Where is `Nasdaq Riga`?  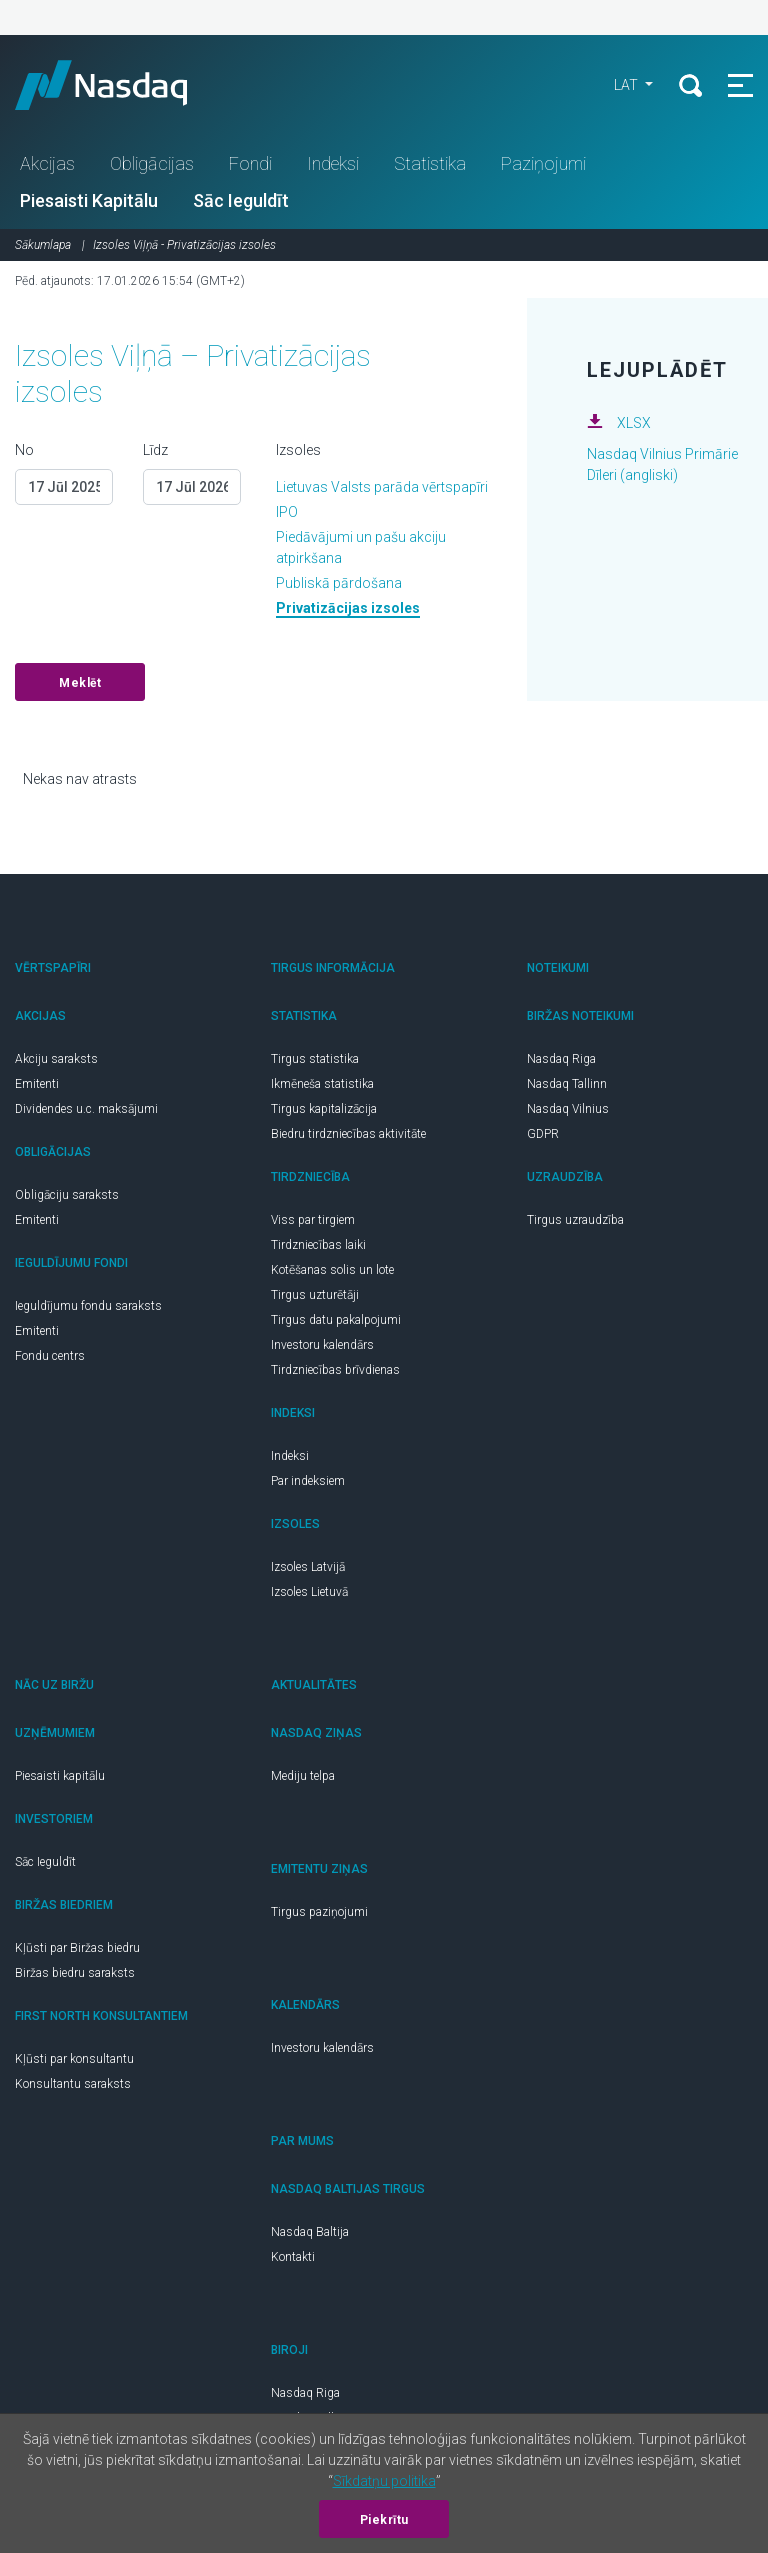 Nasdaq Riga is located at coordinates (561, 1059).